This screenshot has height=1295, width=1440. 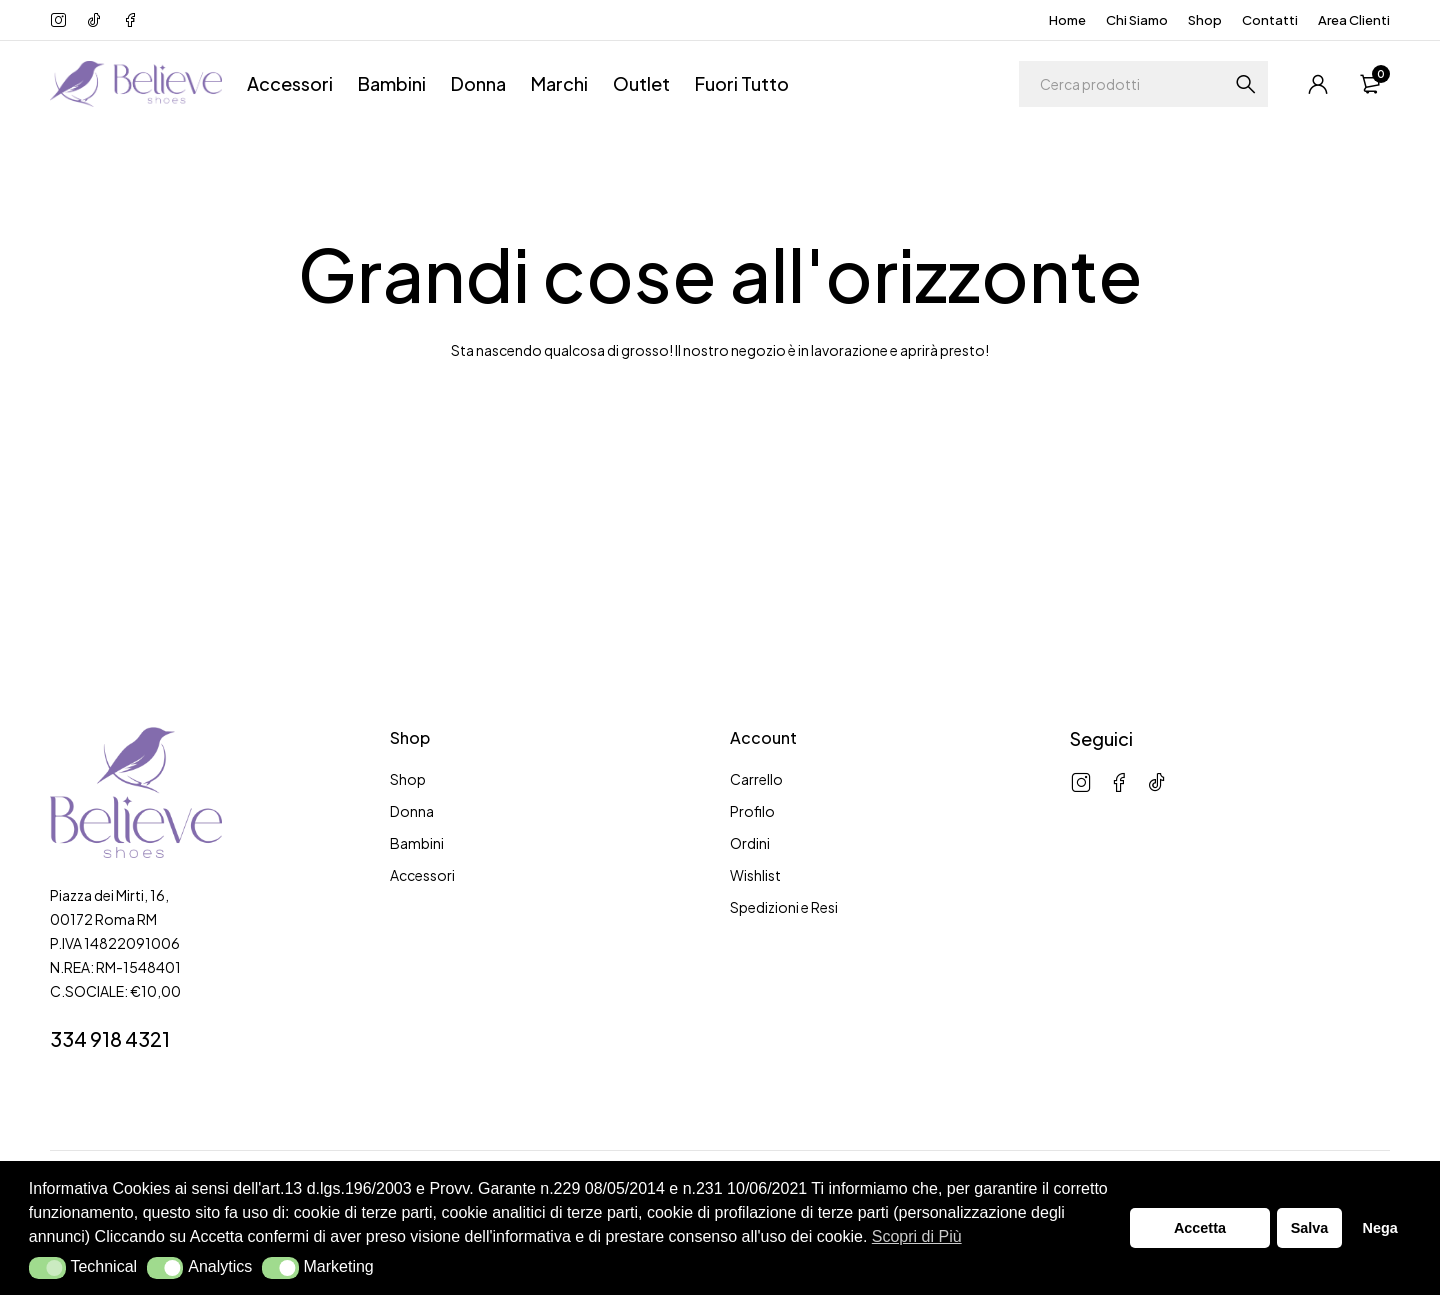 What do you see at coordinates (110, 1038) in the screenshot?
I see `334 918 4321` at bounding box center [110, 1038].